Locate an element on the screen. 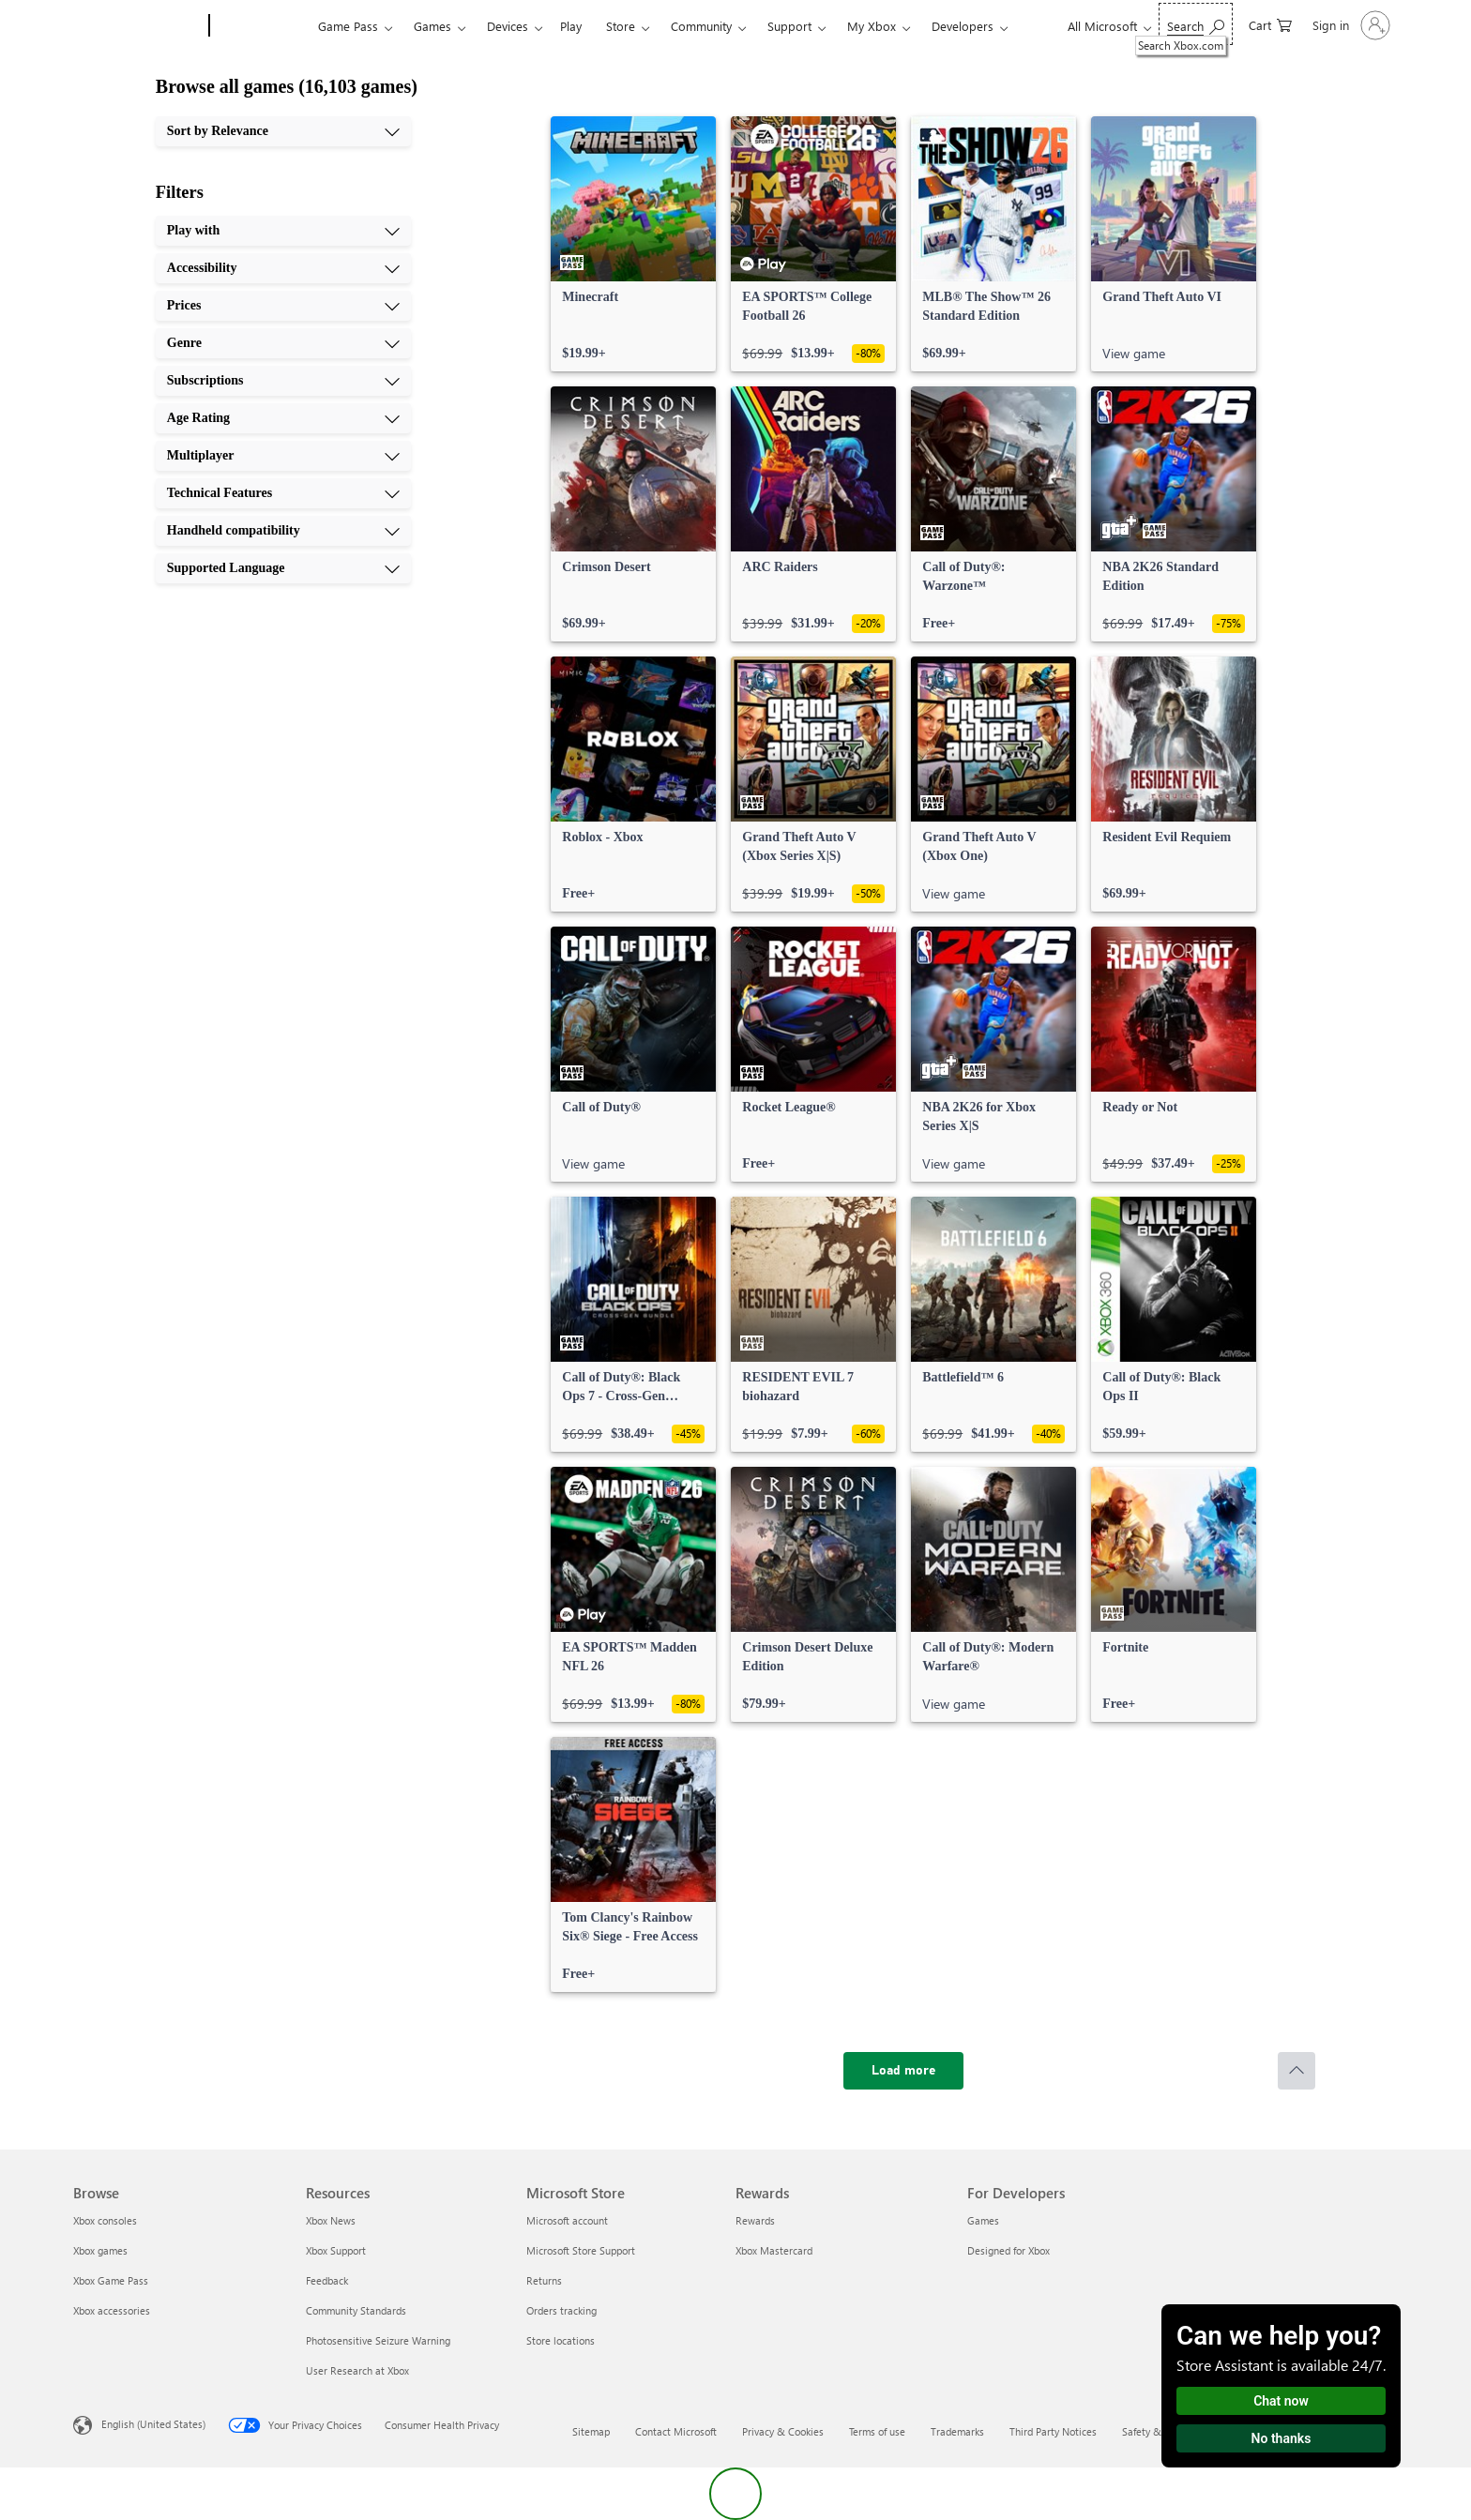 Image resolution: width=1471 pixels, height=2520 pixels. Game Pass​ is located at coordinates (348, 26).